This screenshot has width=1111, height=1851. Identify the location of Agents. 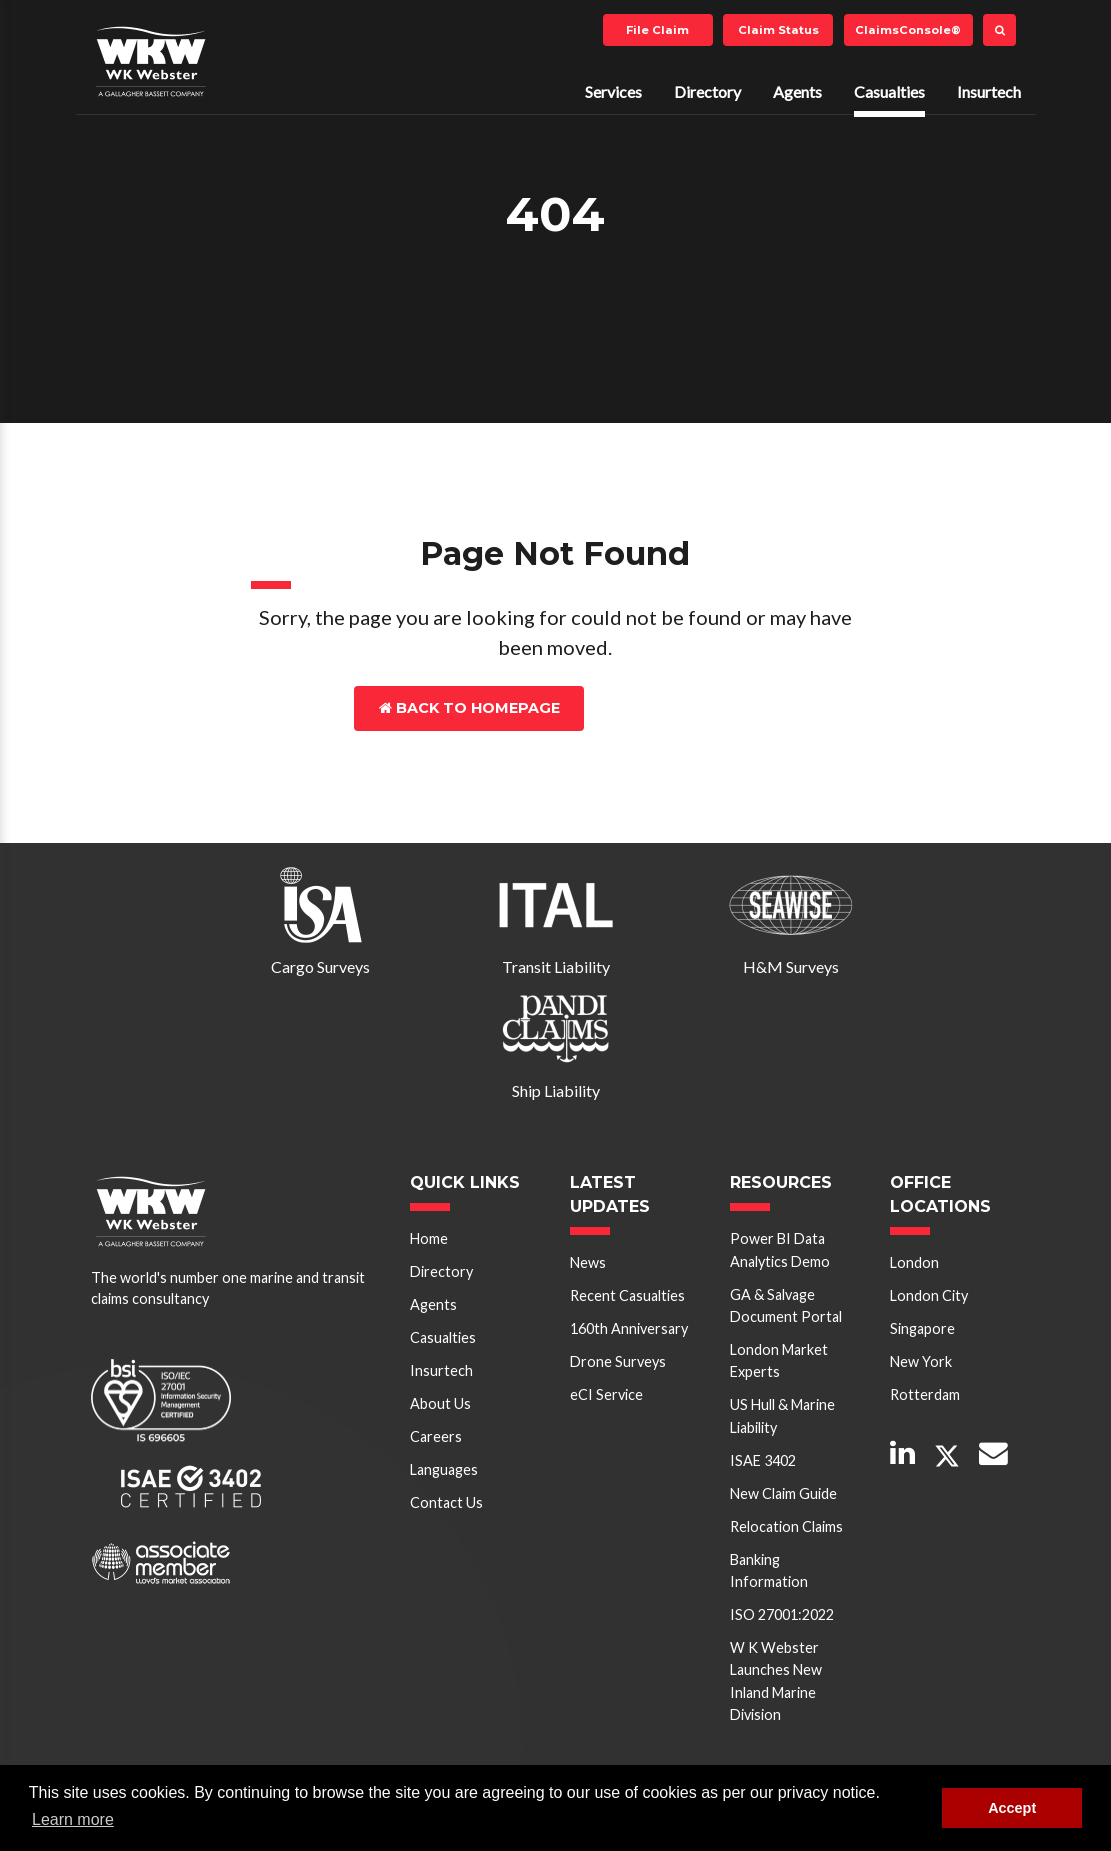
(797, 91).